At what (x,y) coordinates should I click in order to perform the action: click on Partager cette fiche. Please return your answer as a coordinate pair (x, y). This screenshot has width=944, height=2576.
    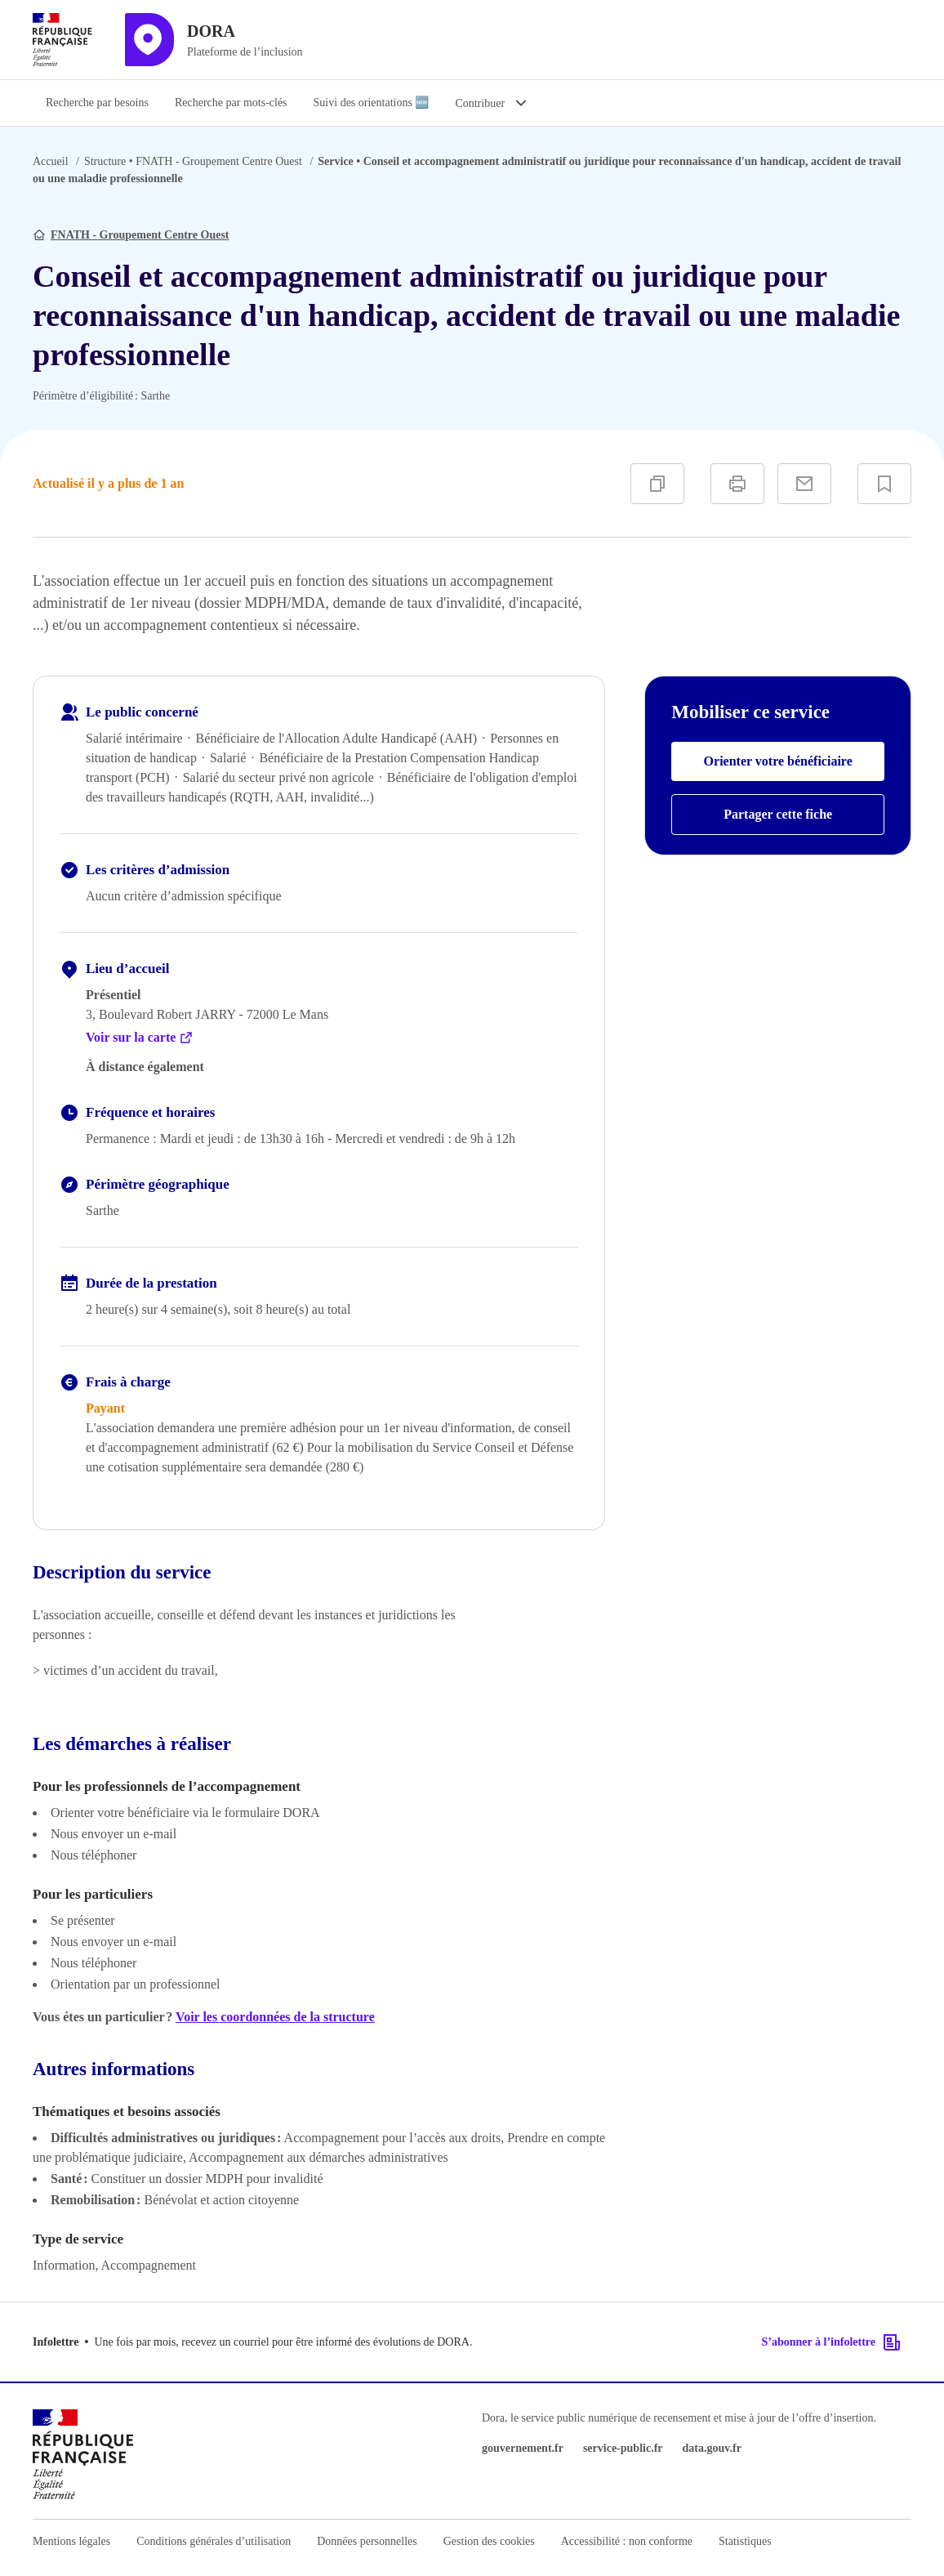
    Looking at the image, I should click on (778, 814).